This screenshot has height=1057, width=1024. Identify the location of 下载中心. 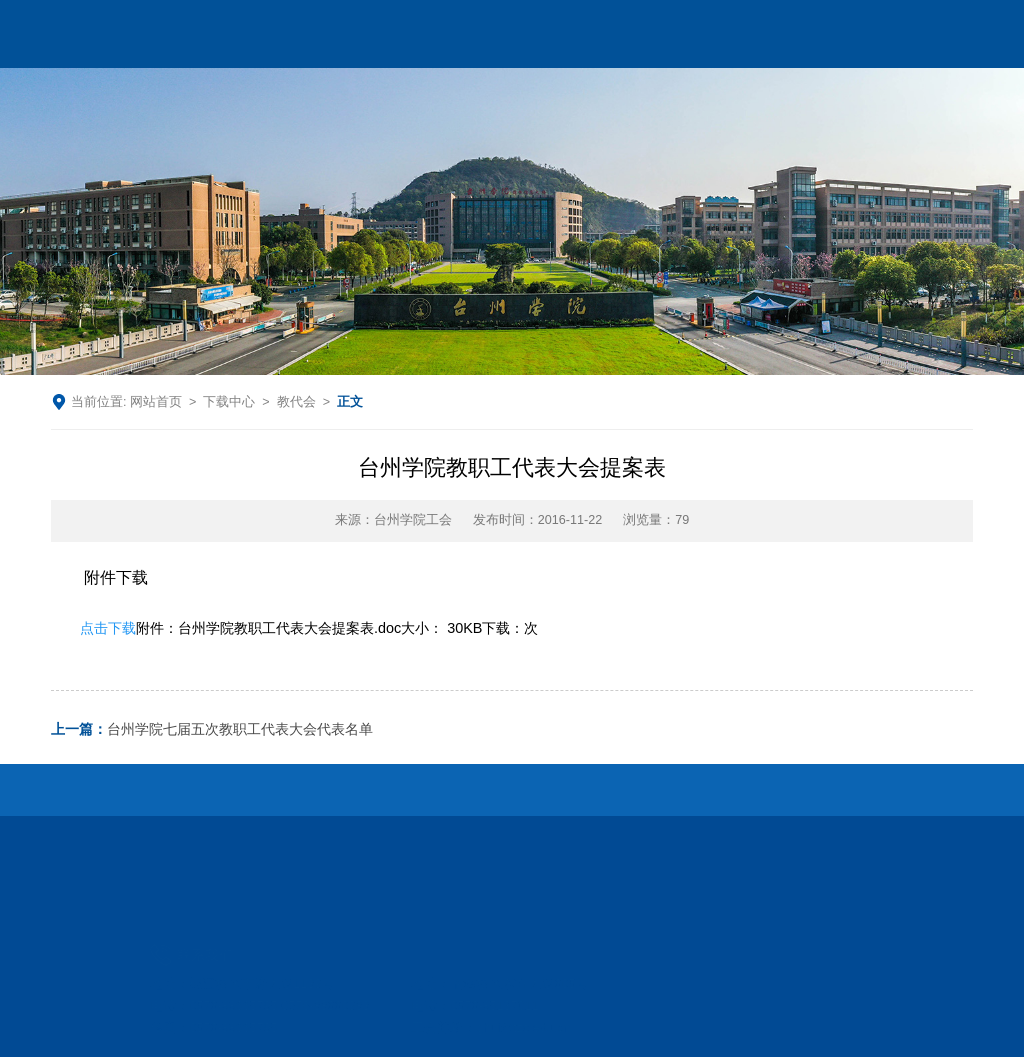
(229, 402).